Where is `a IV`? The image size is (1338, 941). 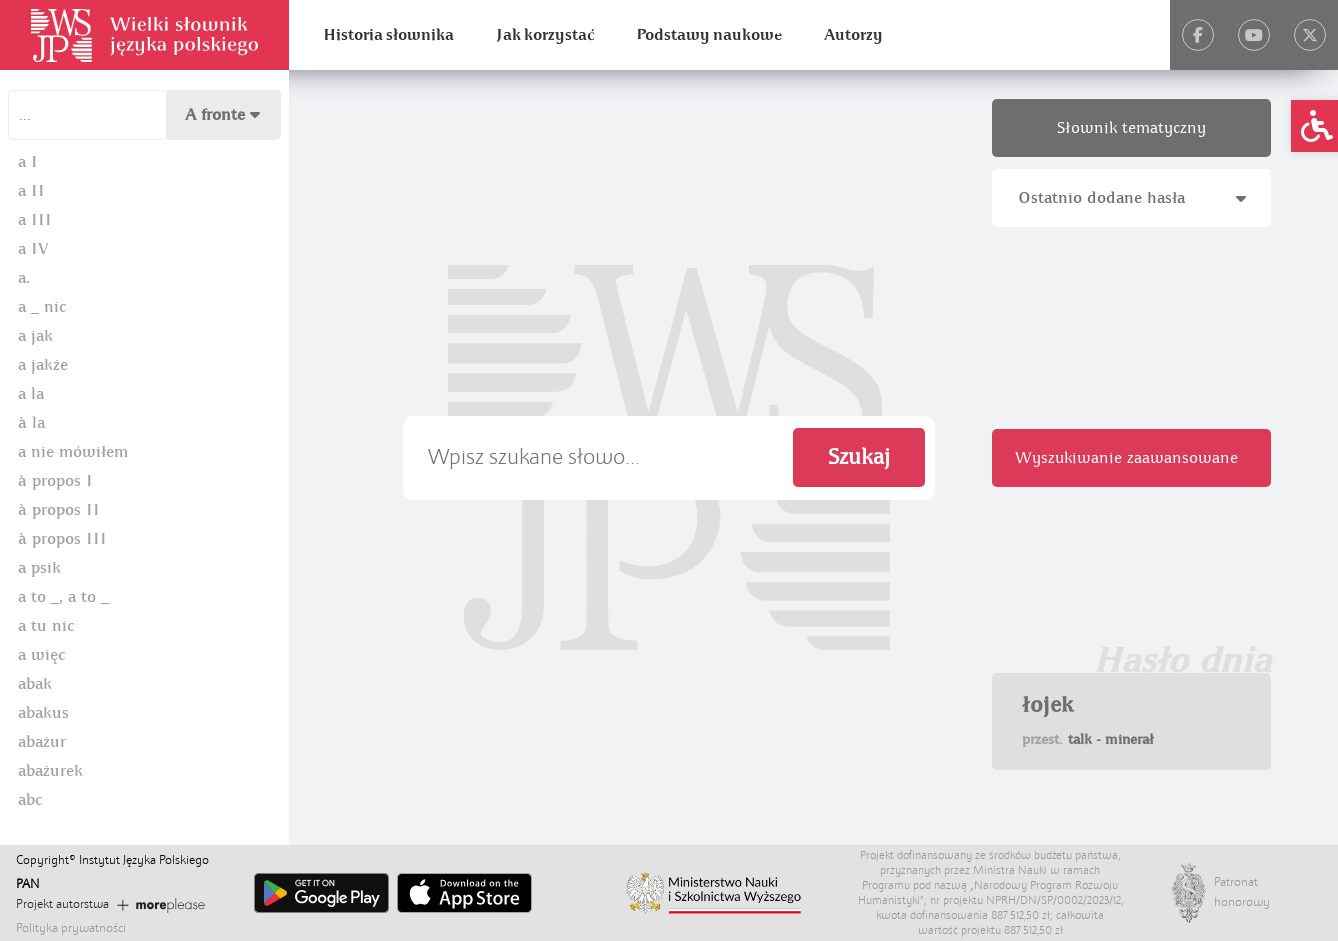
a IV is located at coordinates (33, 249).